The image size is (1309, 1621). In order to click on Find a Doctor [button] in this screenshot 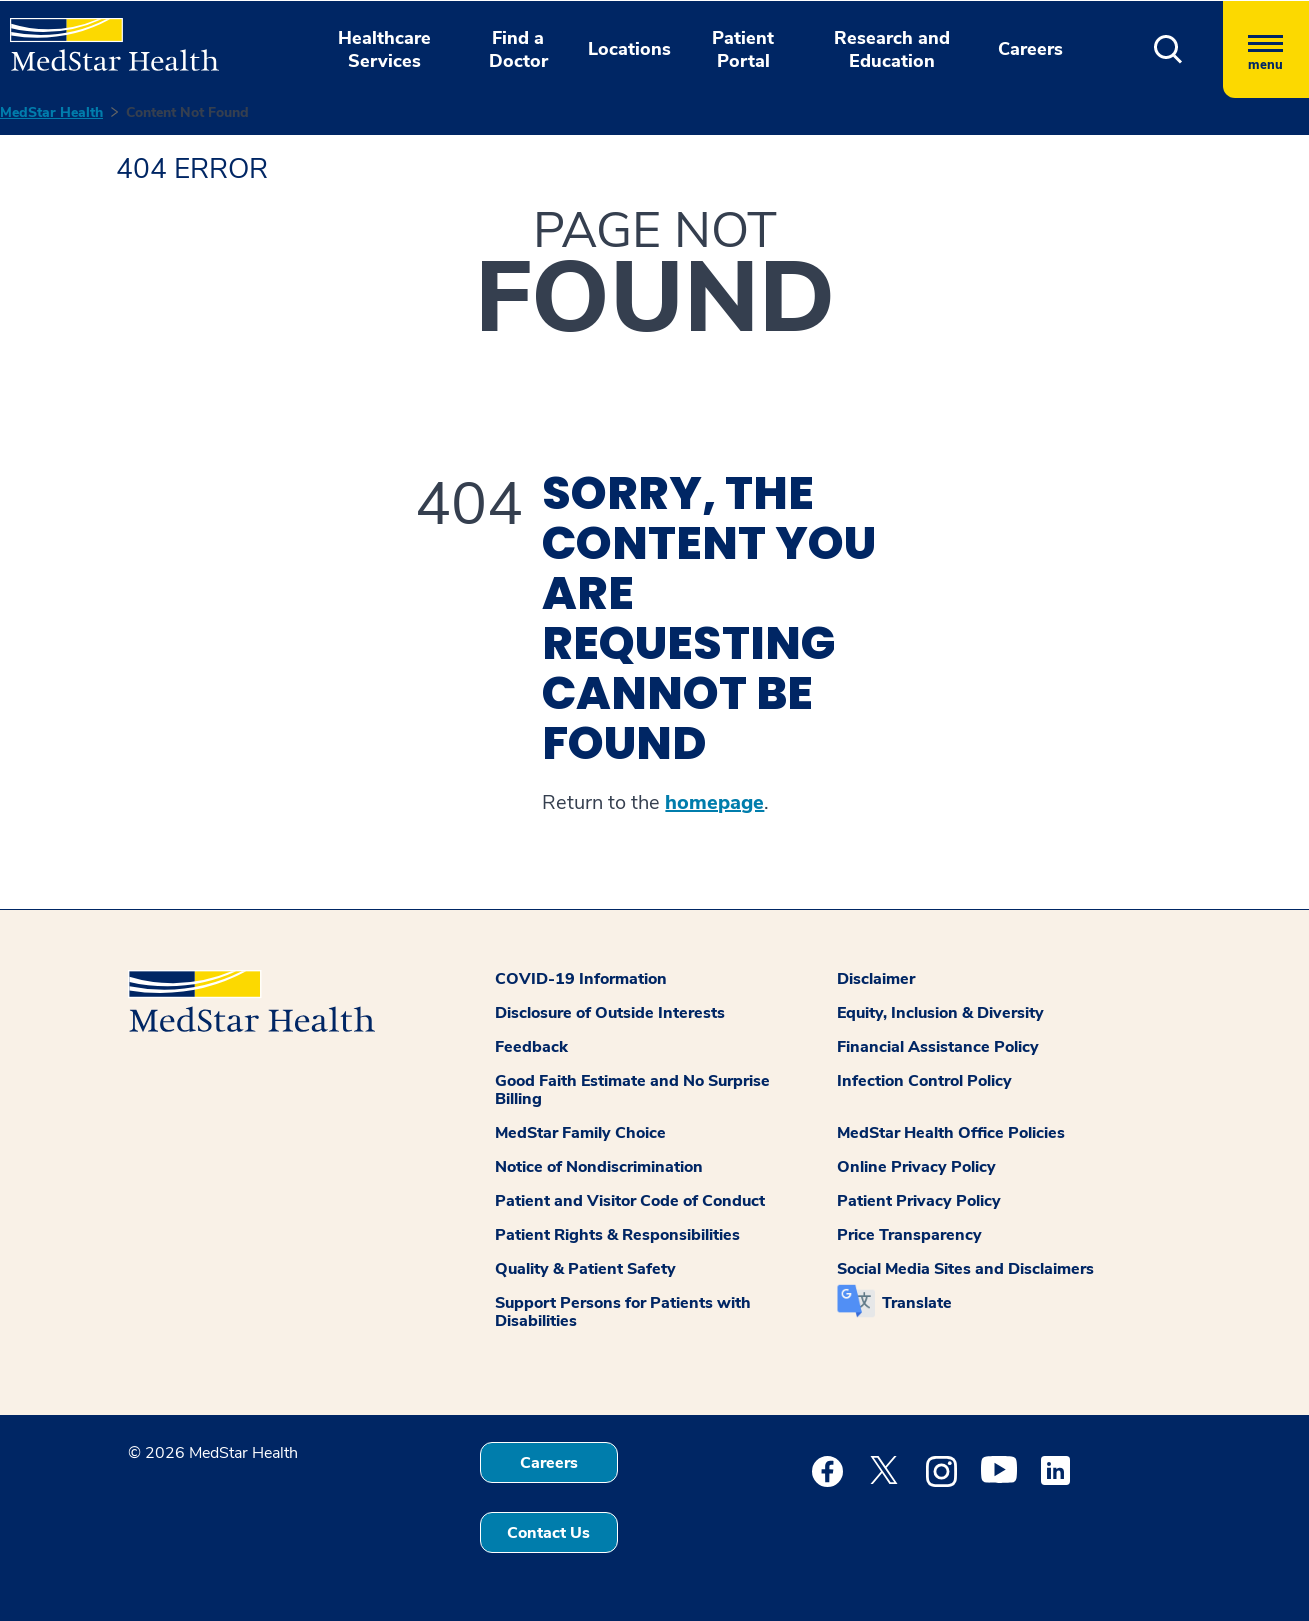, I will do `click(518, 49)`.